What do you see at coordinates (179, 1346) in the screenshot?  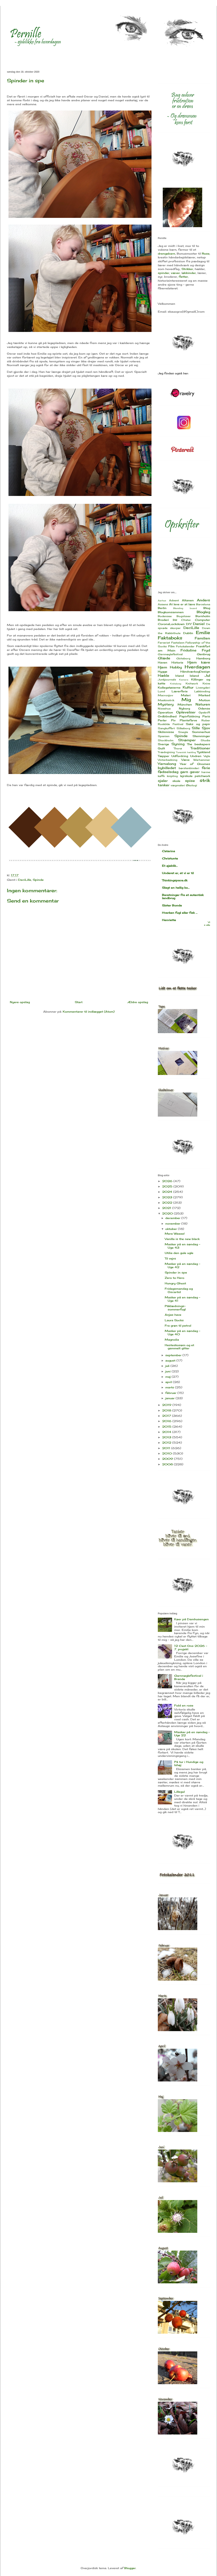 I see `Hesteskosøm og et gammelt gitter` at bounding box center [179, 1346].